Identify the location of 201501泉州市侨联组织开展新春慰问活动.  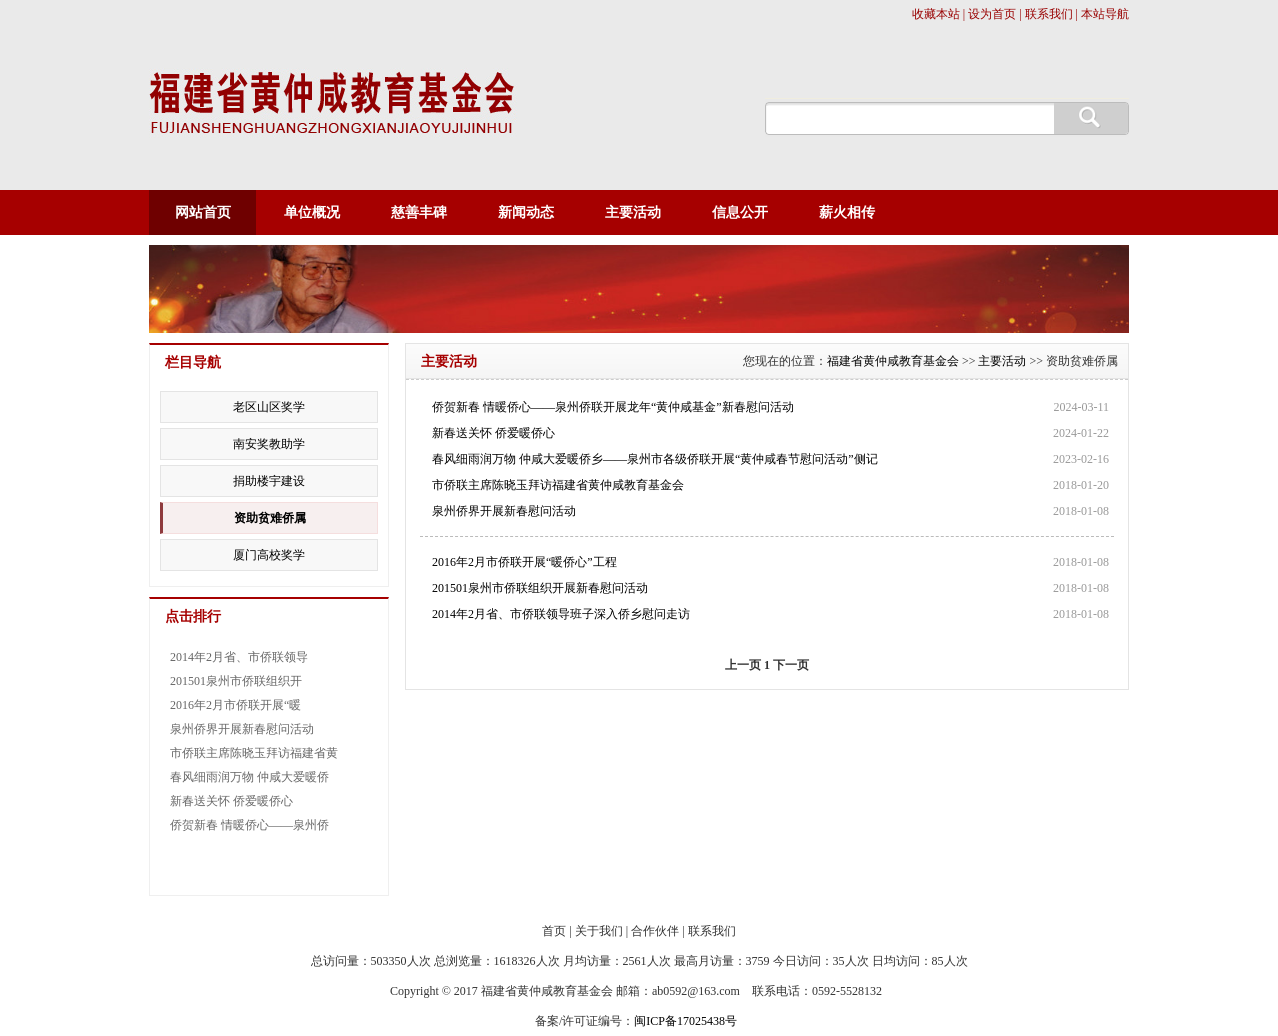
(540, 588).